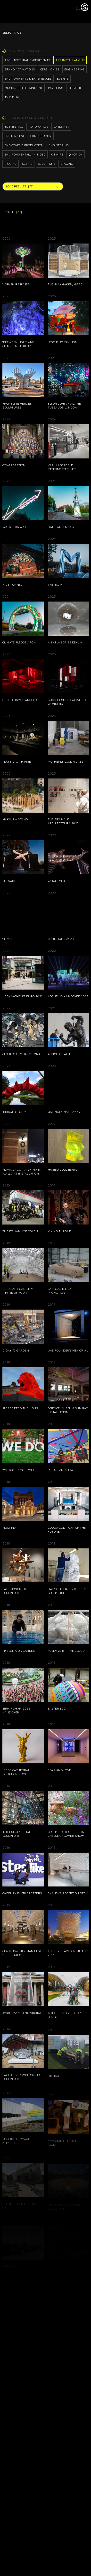 Image resolution: width=91 pixels, height=2576 pixels. I want to click on Automation, so click(38, 126).